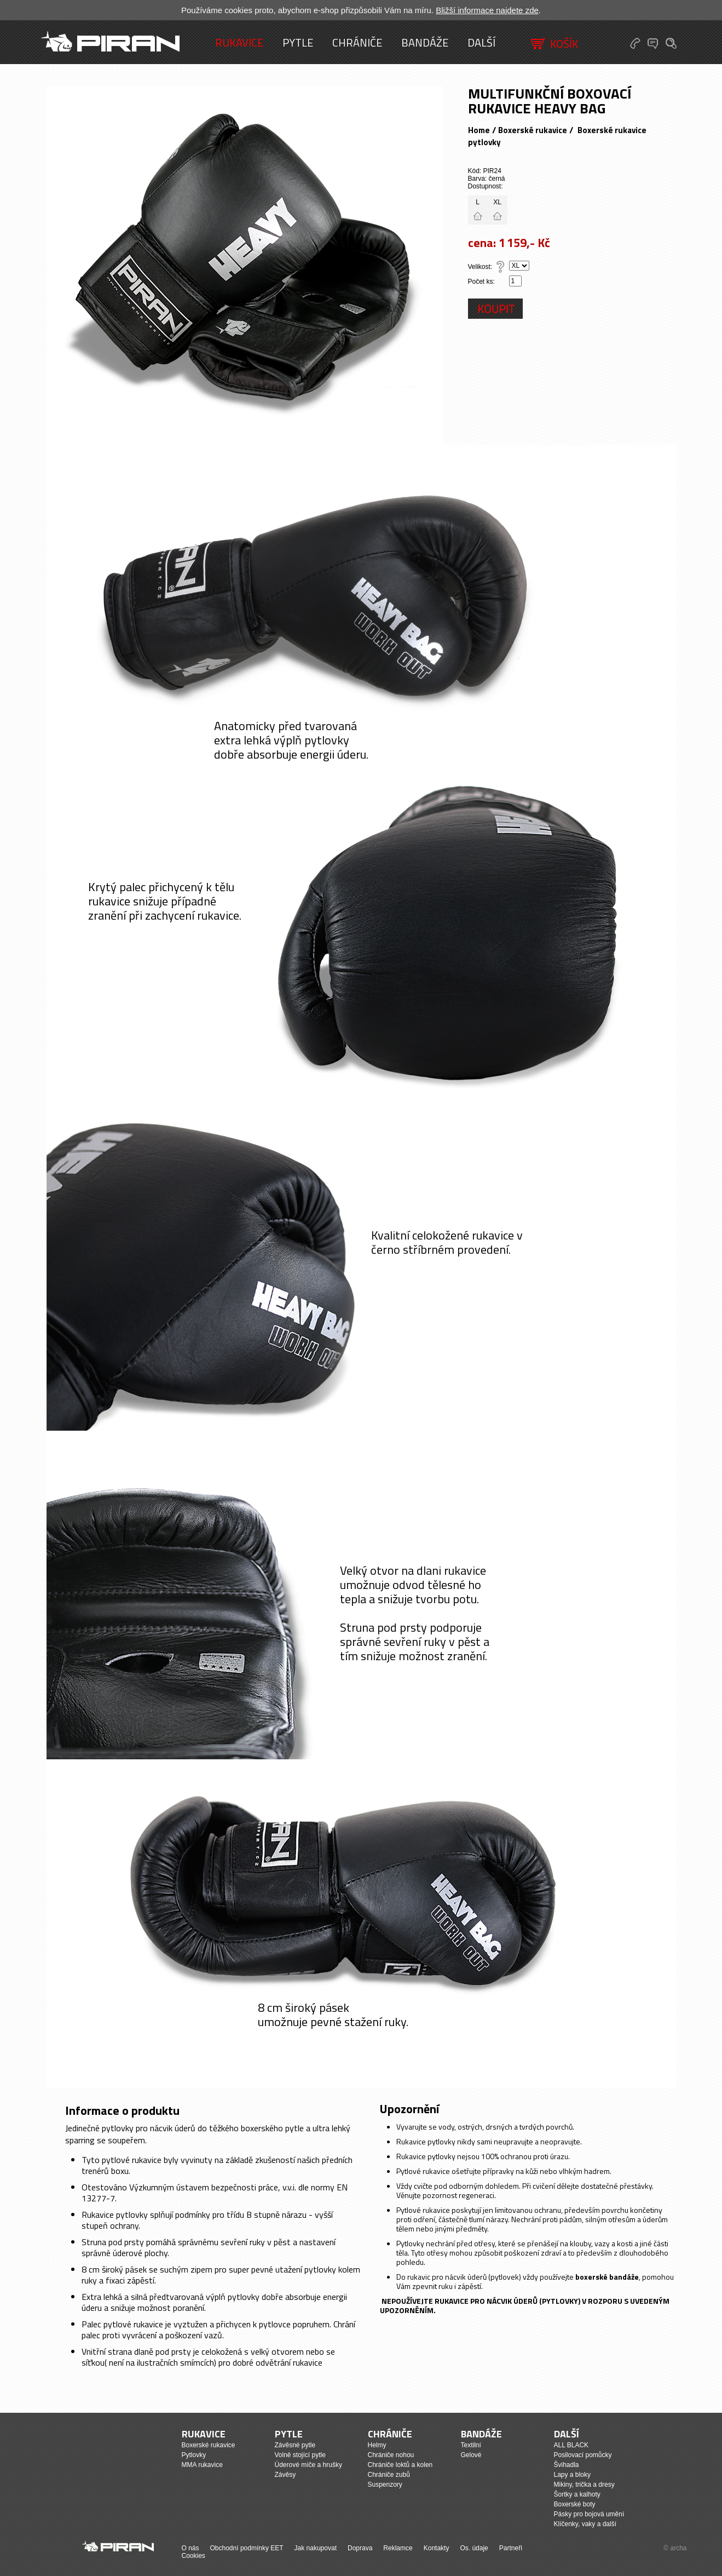  What do you see at coordinates (584, 2484) in the screenshot?
I see `Mikiny, trička a dresy` at bounding box center [584, 2484].